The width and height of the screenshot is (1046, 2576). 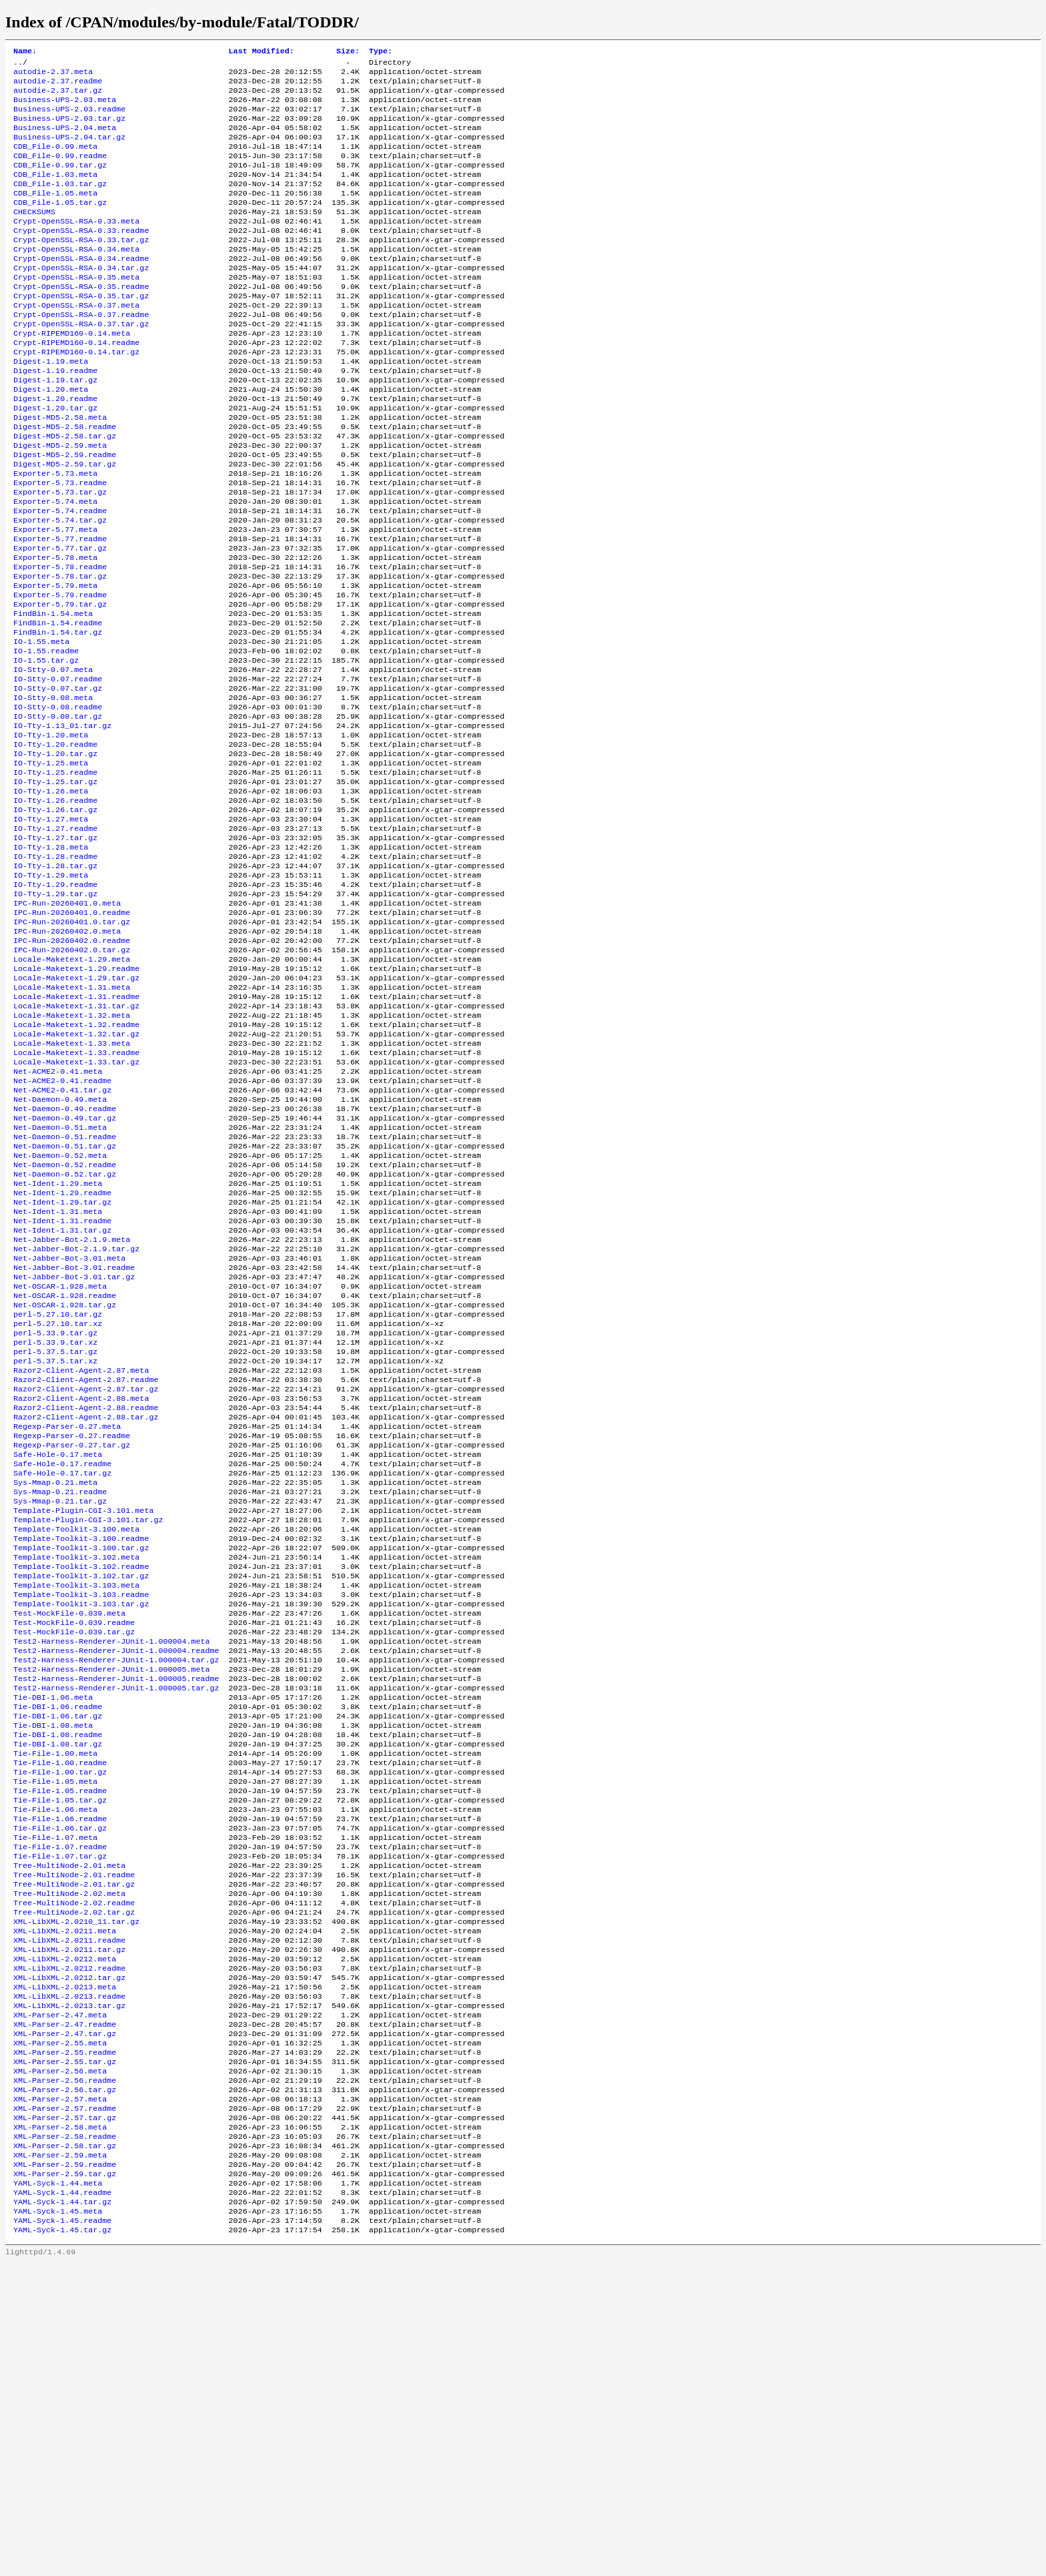 What do you see at coordinates (60, 641) in the screenshot?
I see `Exporter-5.78.readme` at bounding box center [60, 641].